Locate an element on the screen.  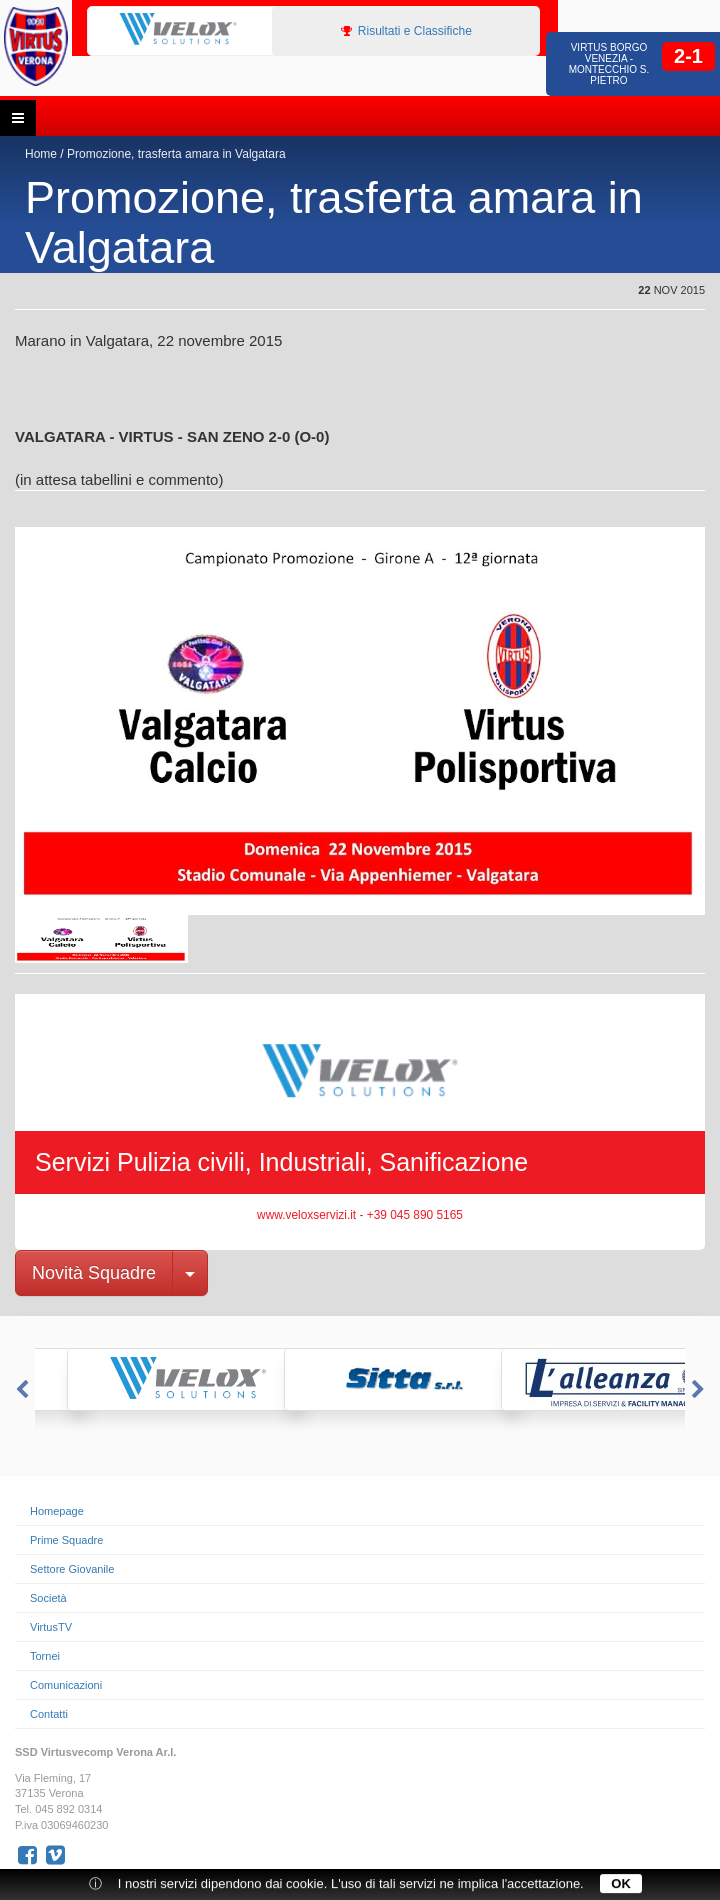
Virtus Borgo Venezia - Montecchio S. Pietro is located at coordinates (609, 64).